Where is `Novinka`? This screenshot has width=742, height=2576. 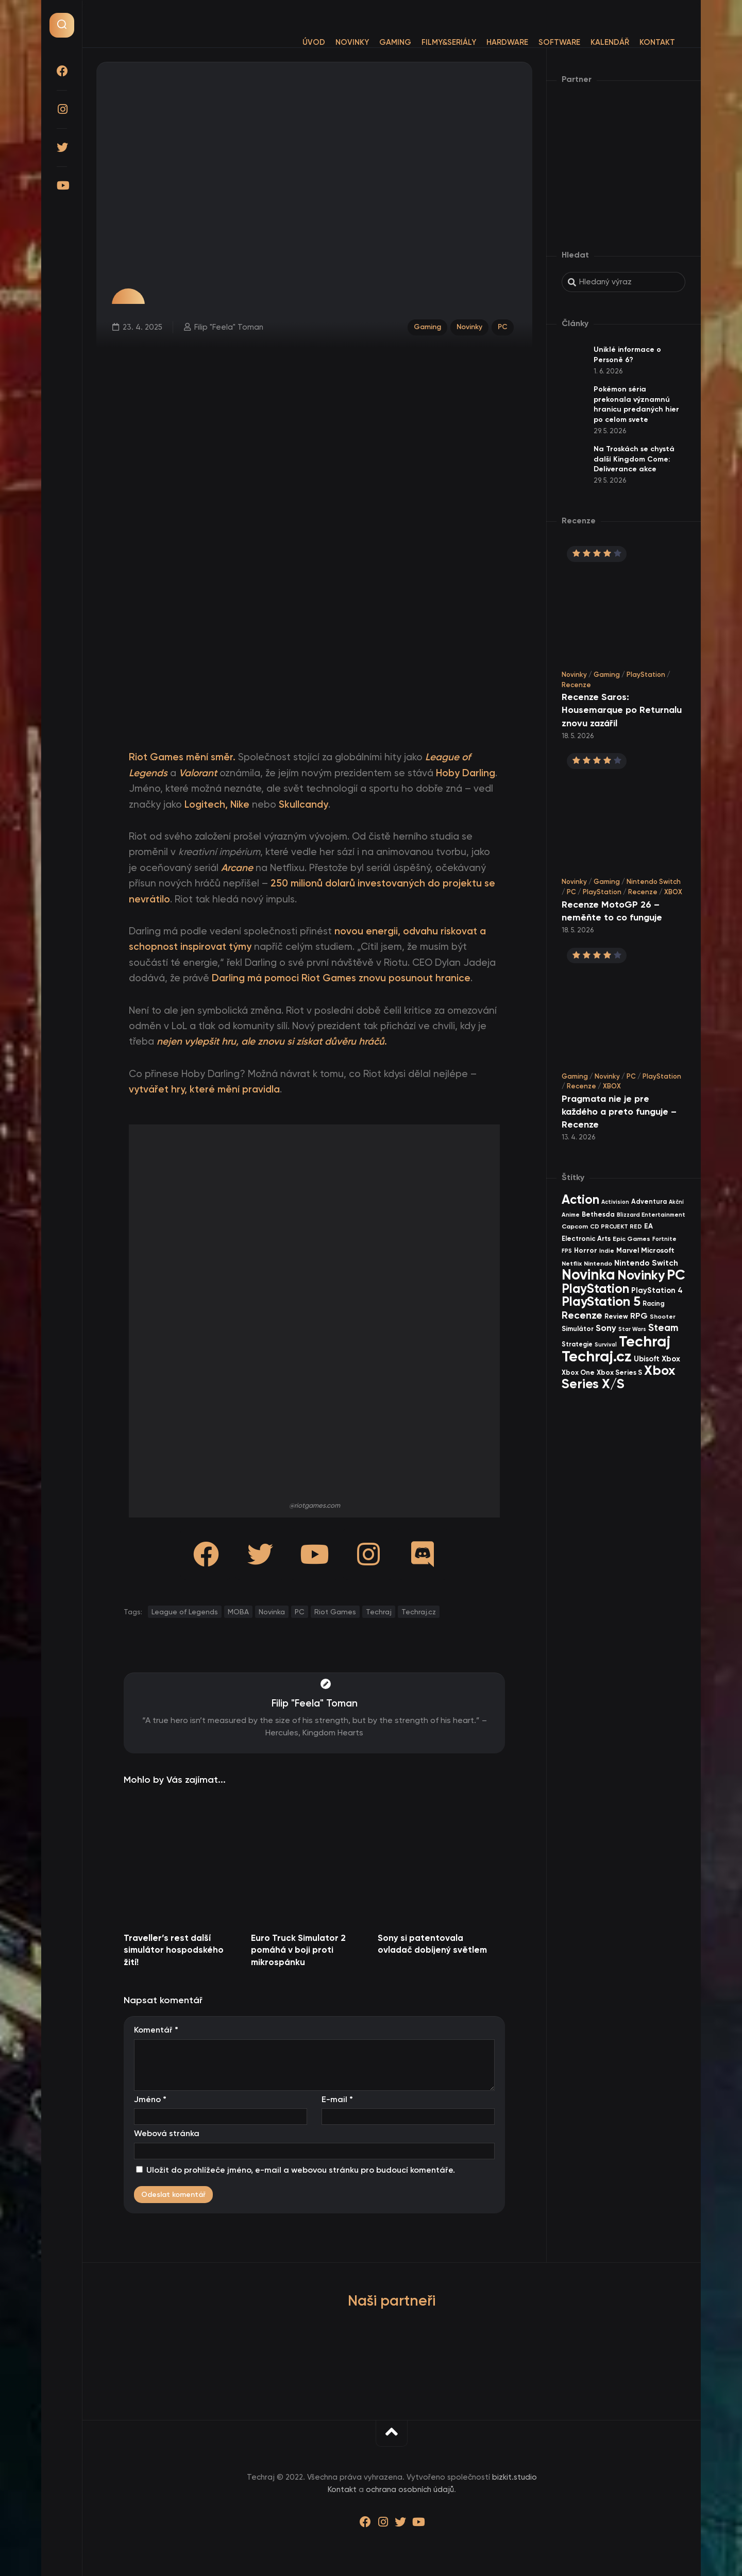 Novinka is located at coordinates (272, 1612).